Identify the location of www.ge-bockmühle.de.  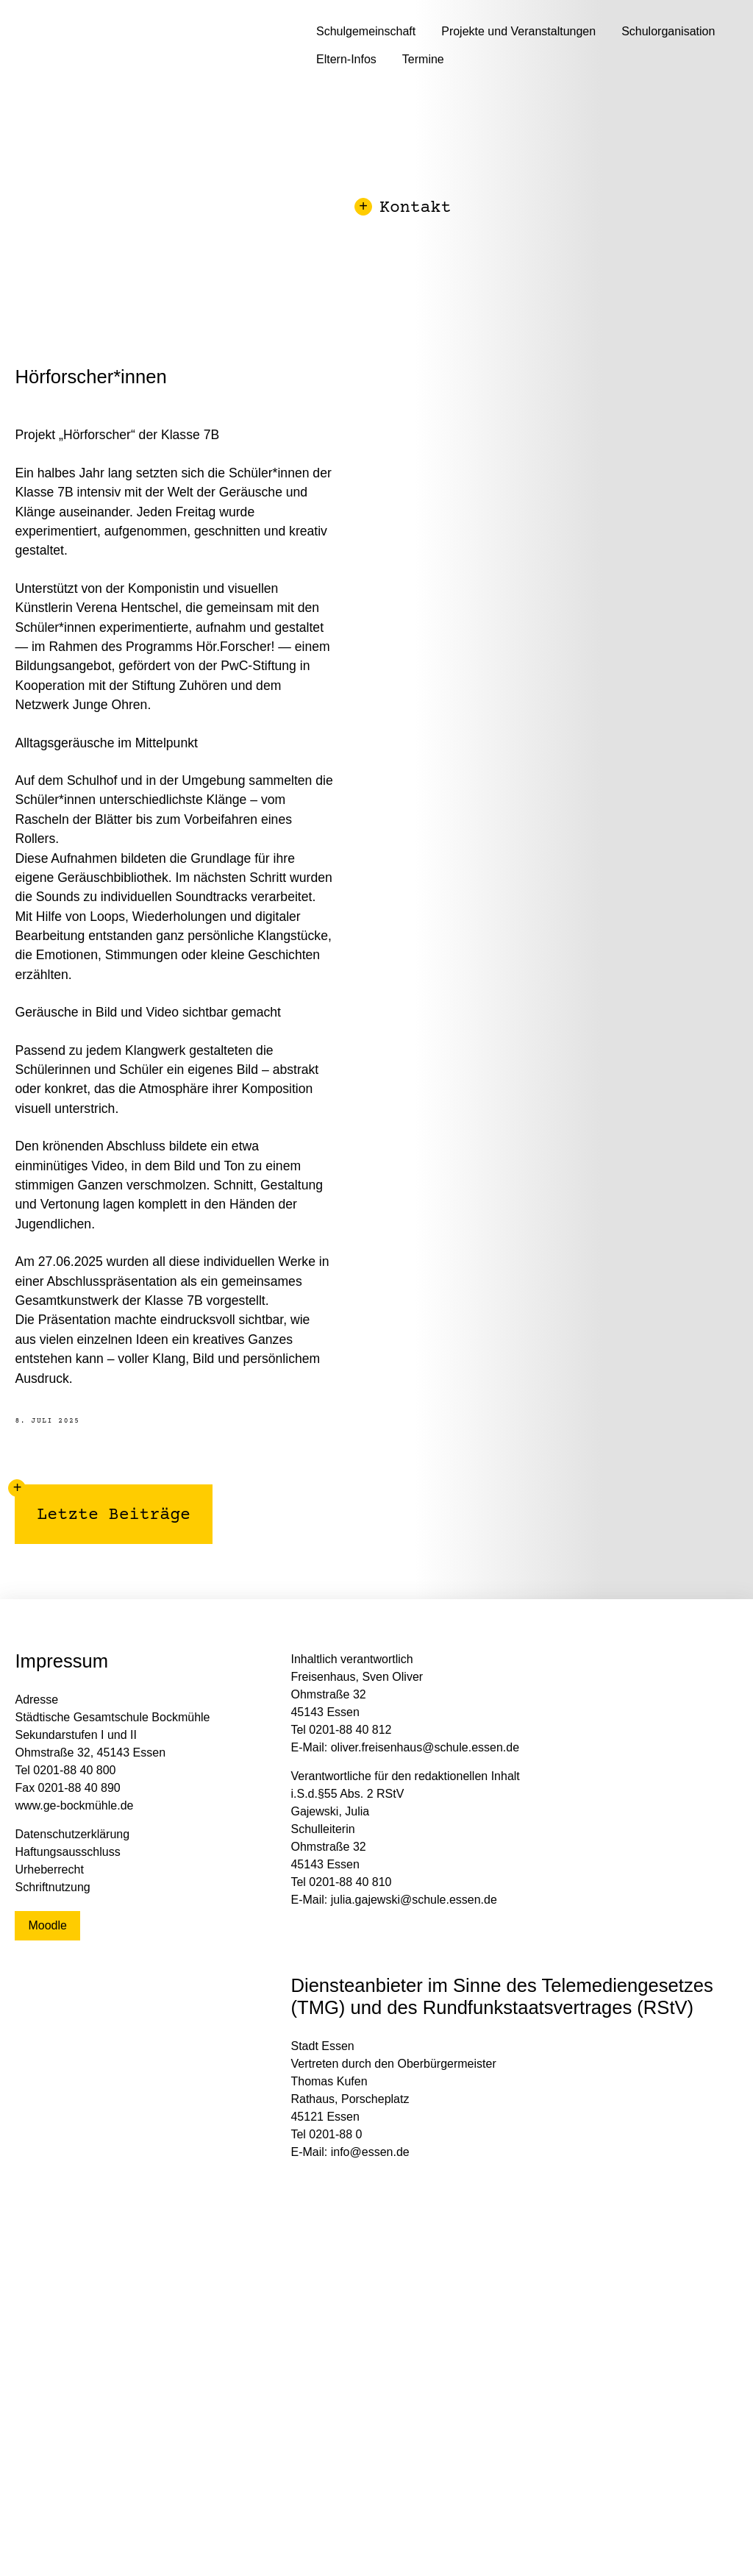
(74, 1805).